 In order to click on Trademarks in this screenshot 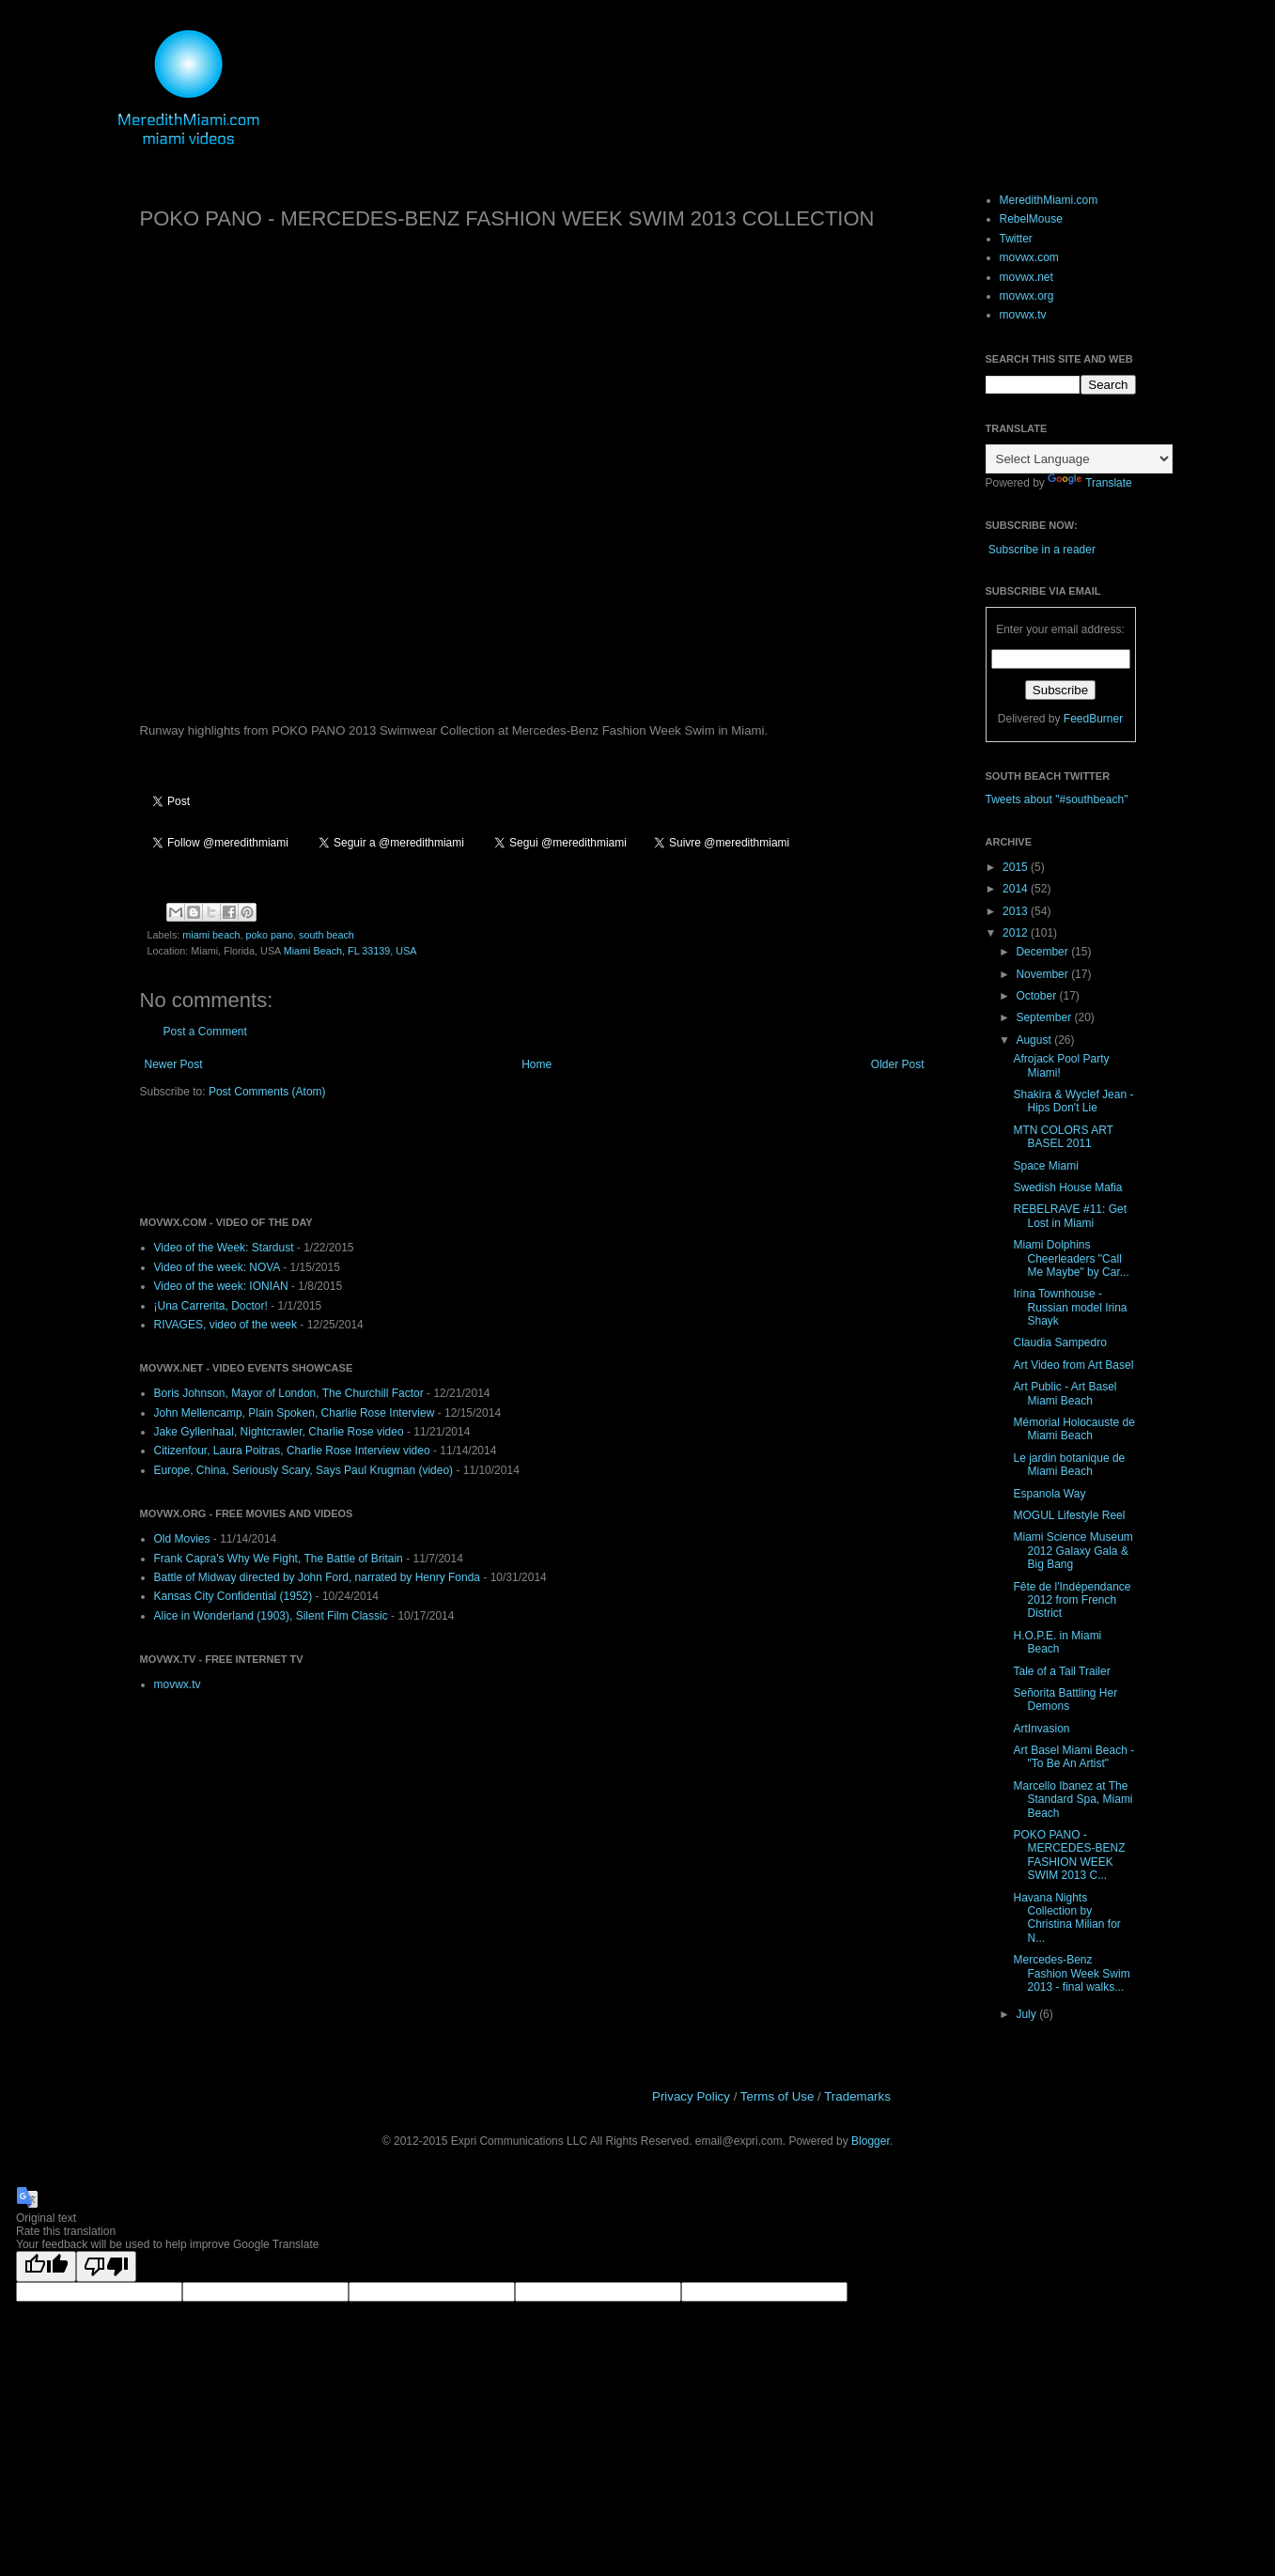, I will do `click(857, 2096)`.